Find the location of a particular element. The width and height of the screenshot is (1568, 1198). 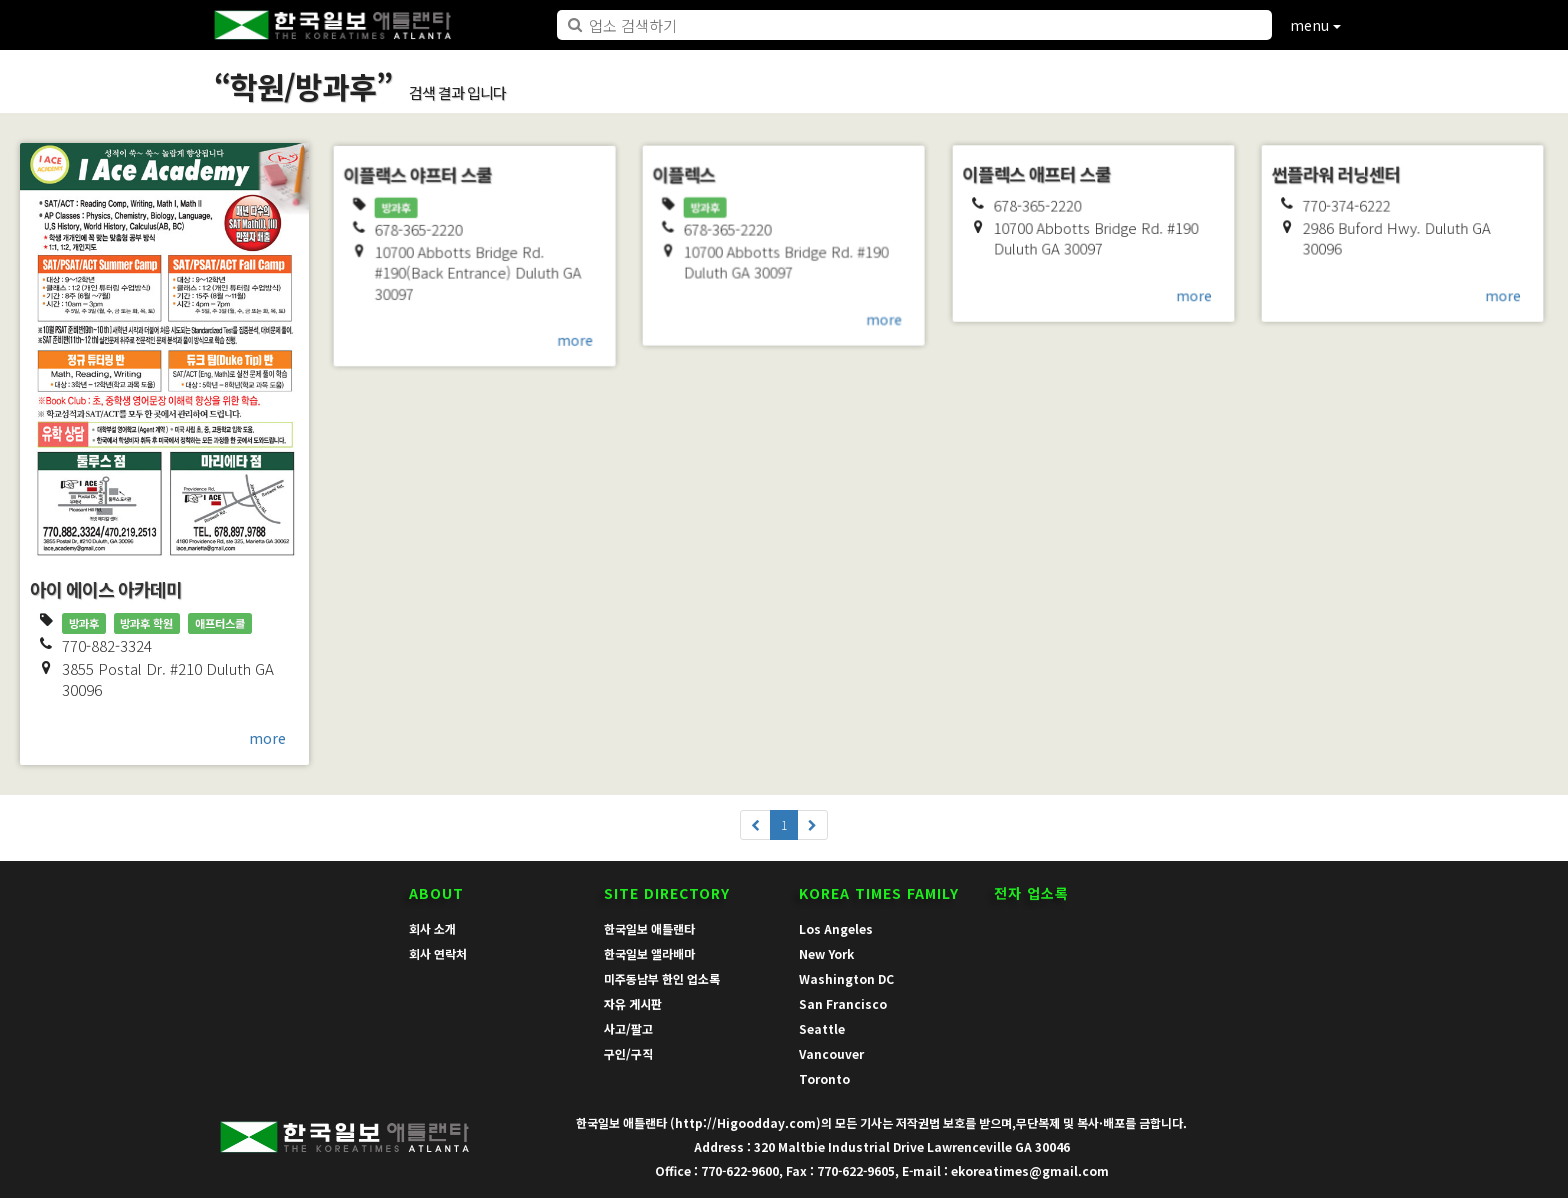

미주동남부 한인 업소록 is located at coordinates (662, 978).